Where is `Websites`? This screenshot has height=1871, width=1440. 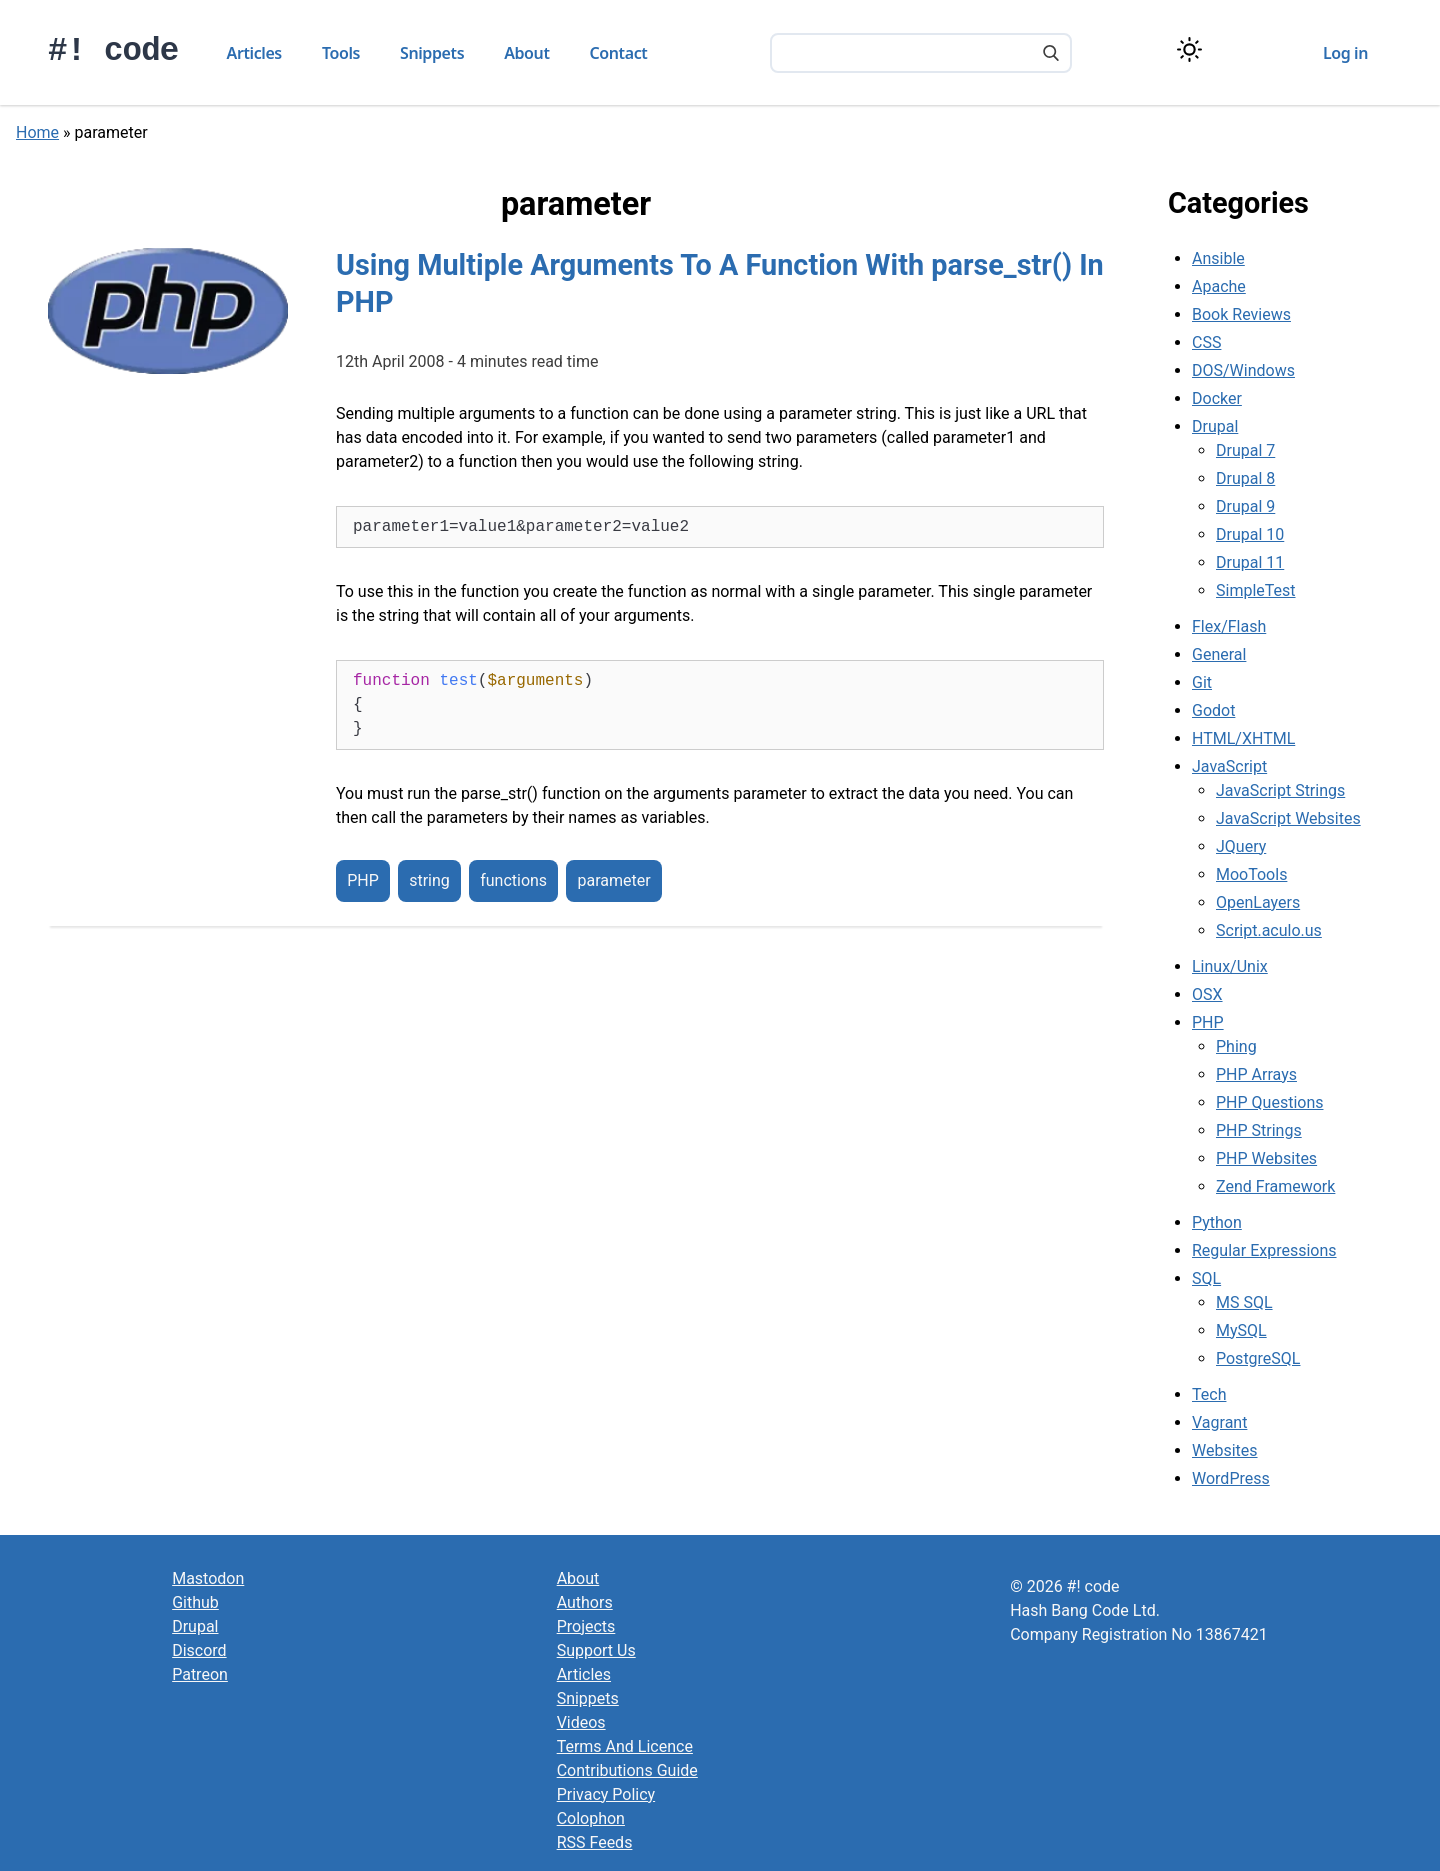
Websites is located at coordinates (1225, 1450).